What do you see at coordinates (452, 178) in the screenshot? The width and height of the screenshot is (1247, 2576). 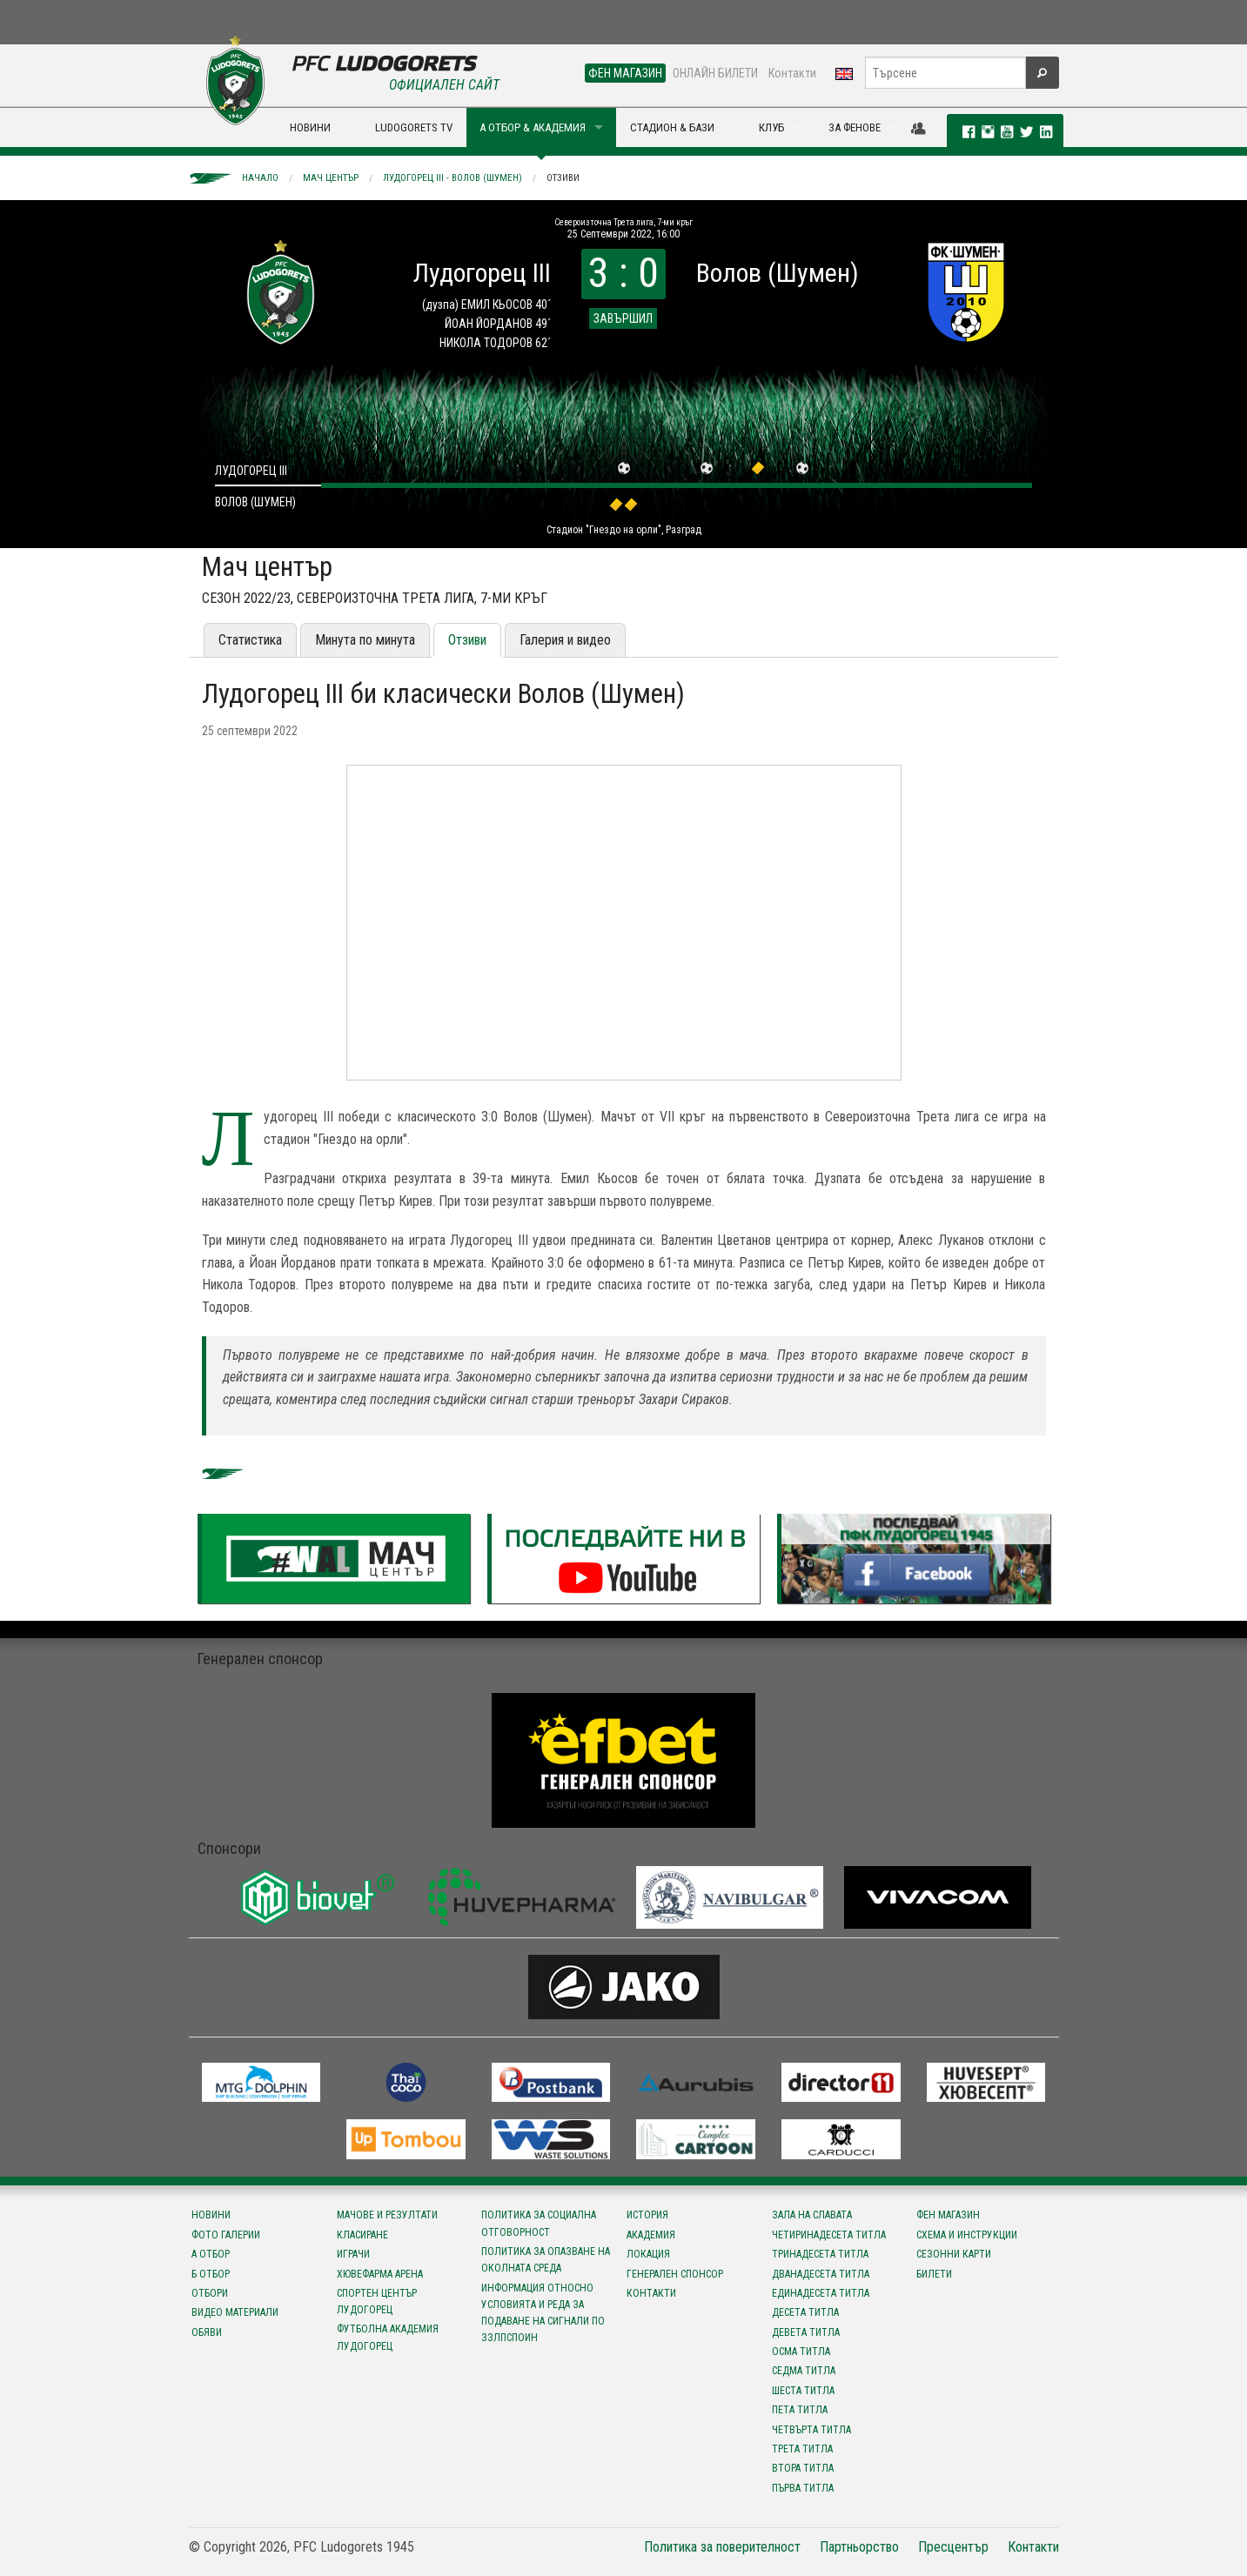 I see `Лудогорец III - Волов (Шумен)` at bounding box center [452, 178].